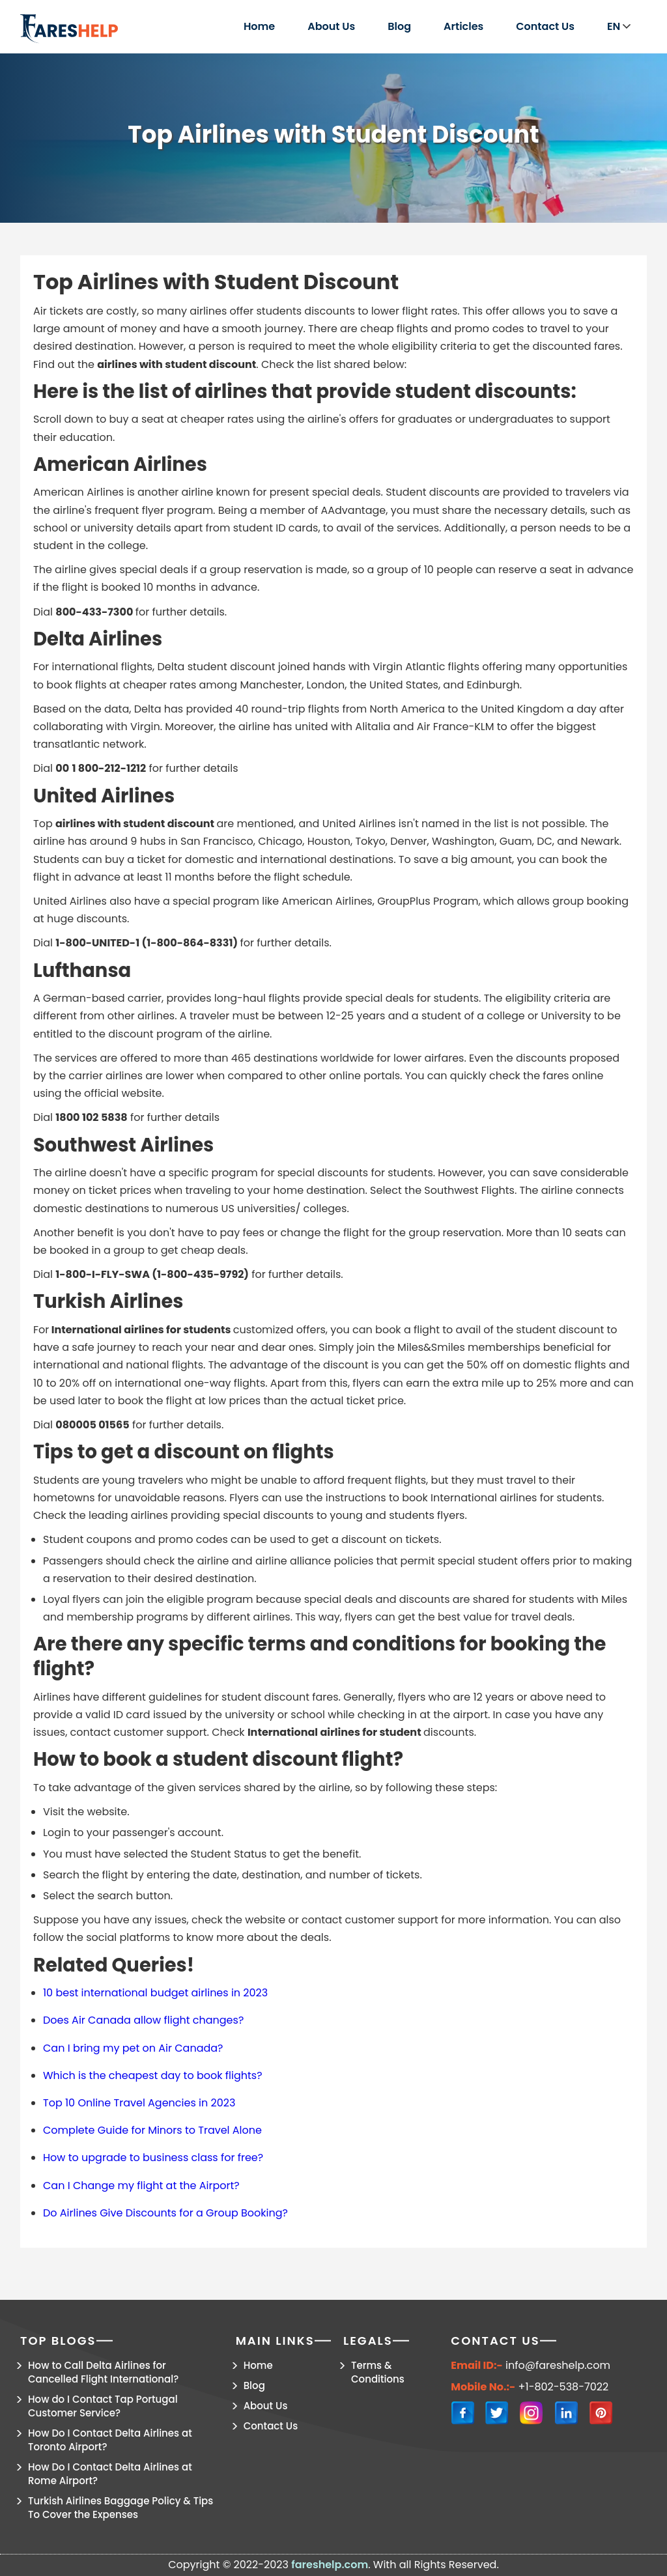 The height and width of the screenshot is (2576, 667). Describe the element at coordinates (110, 2473) in the screenshot. I see `How Do I Contact Delta Airlines at Rome Airport?` at that location.